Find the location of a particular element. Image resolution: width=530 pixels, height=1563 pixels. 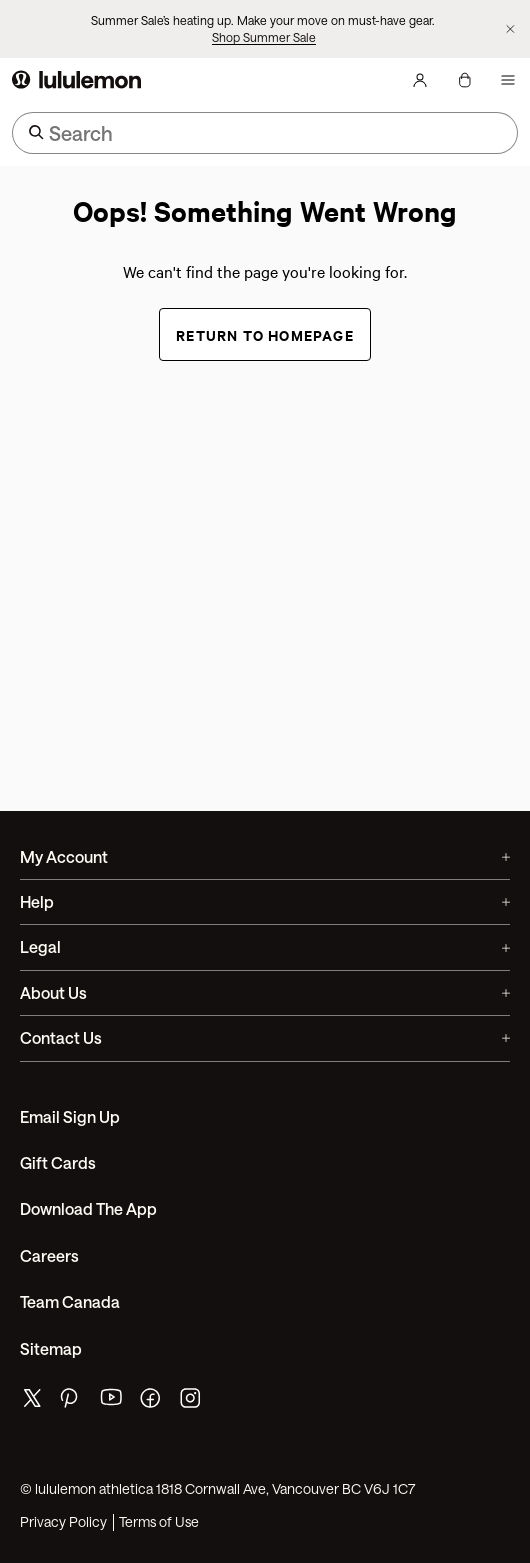

Team Canada is located at coordinates (70, 1301).